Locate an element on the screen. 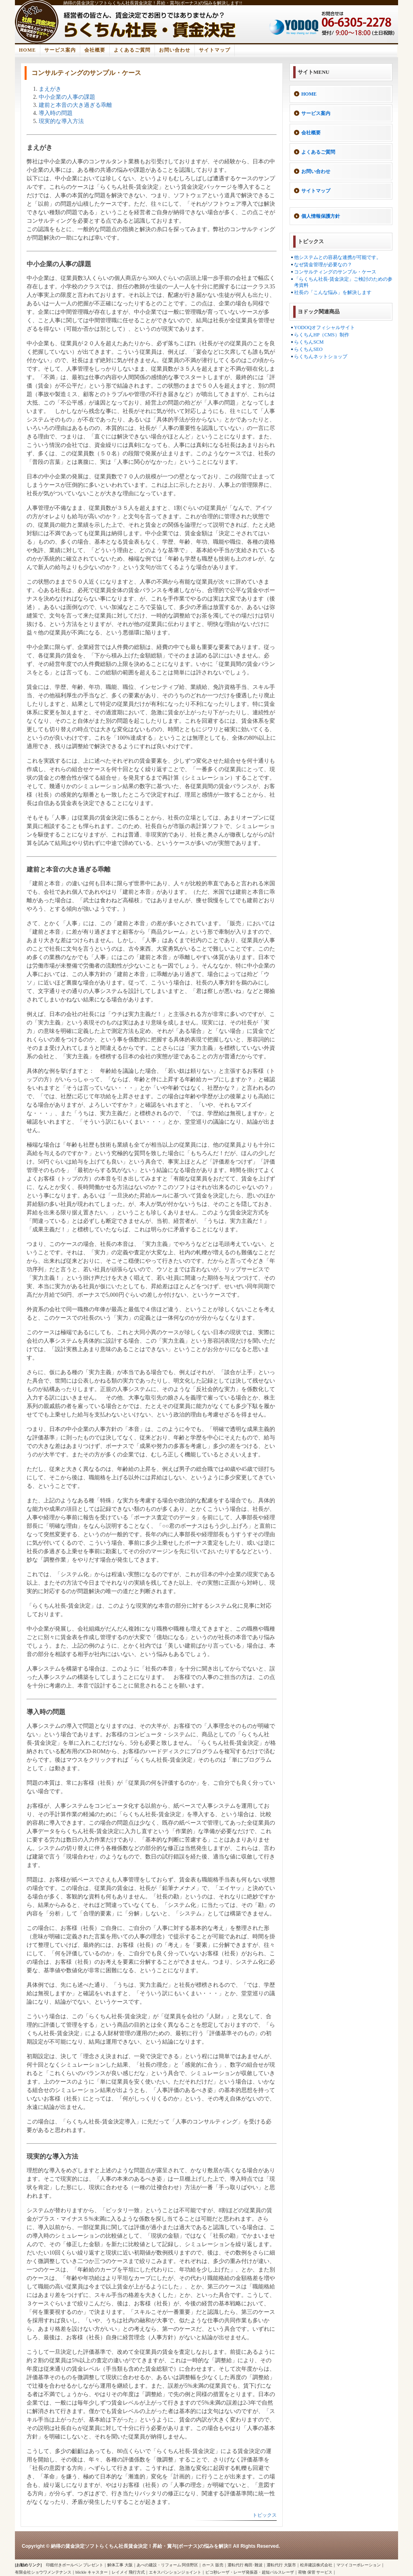 The width and height of the screenshot is (413, 2576). ホース 販売 is located at coordinates (212, 2565).